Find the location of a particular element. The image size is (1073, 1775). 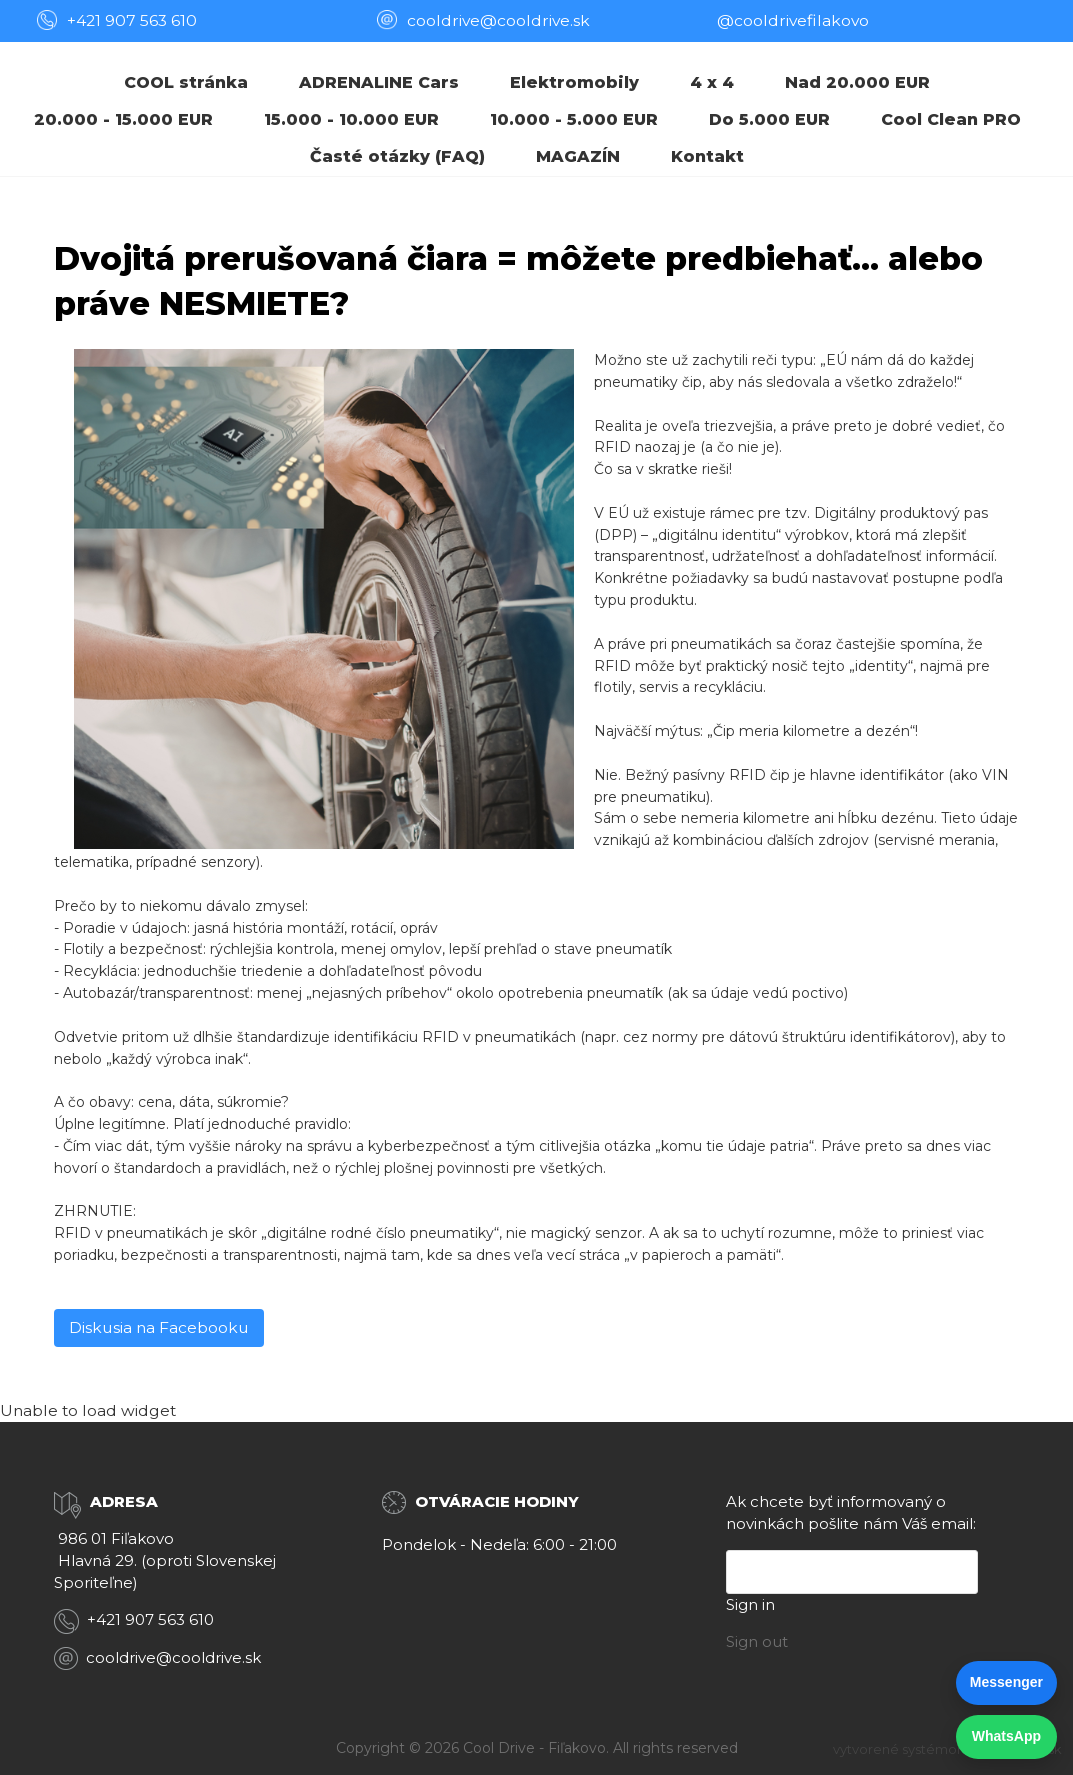

ADRENALINE Cars is located at coordinates (379, 82).